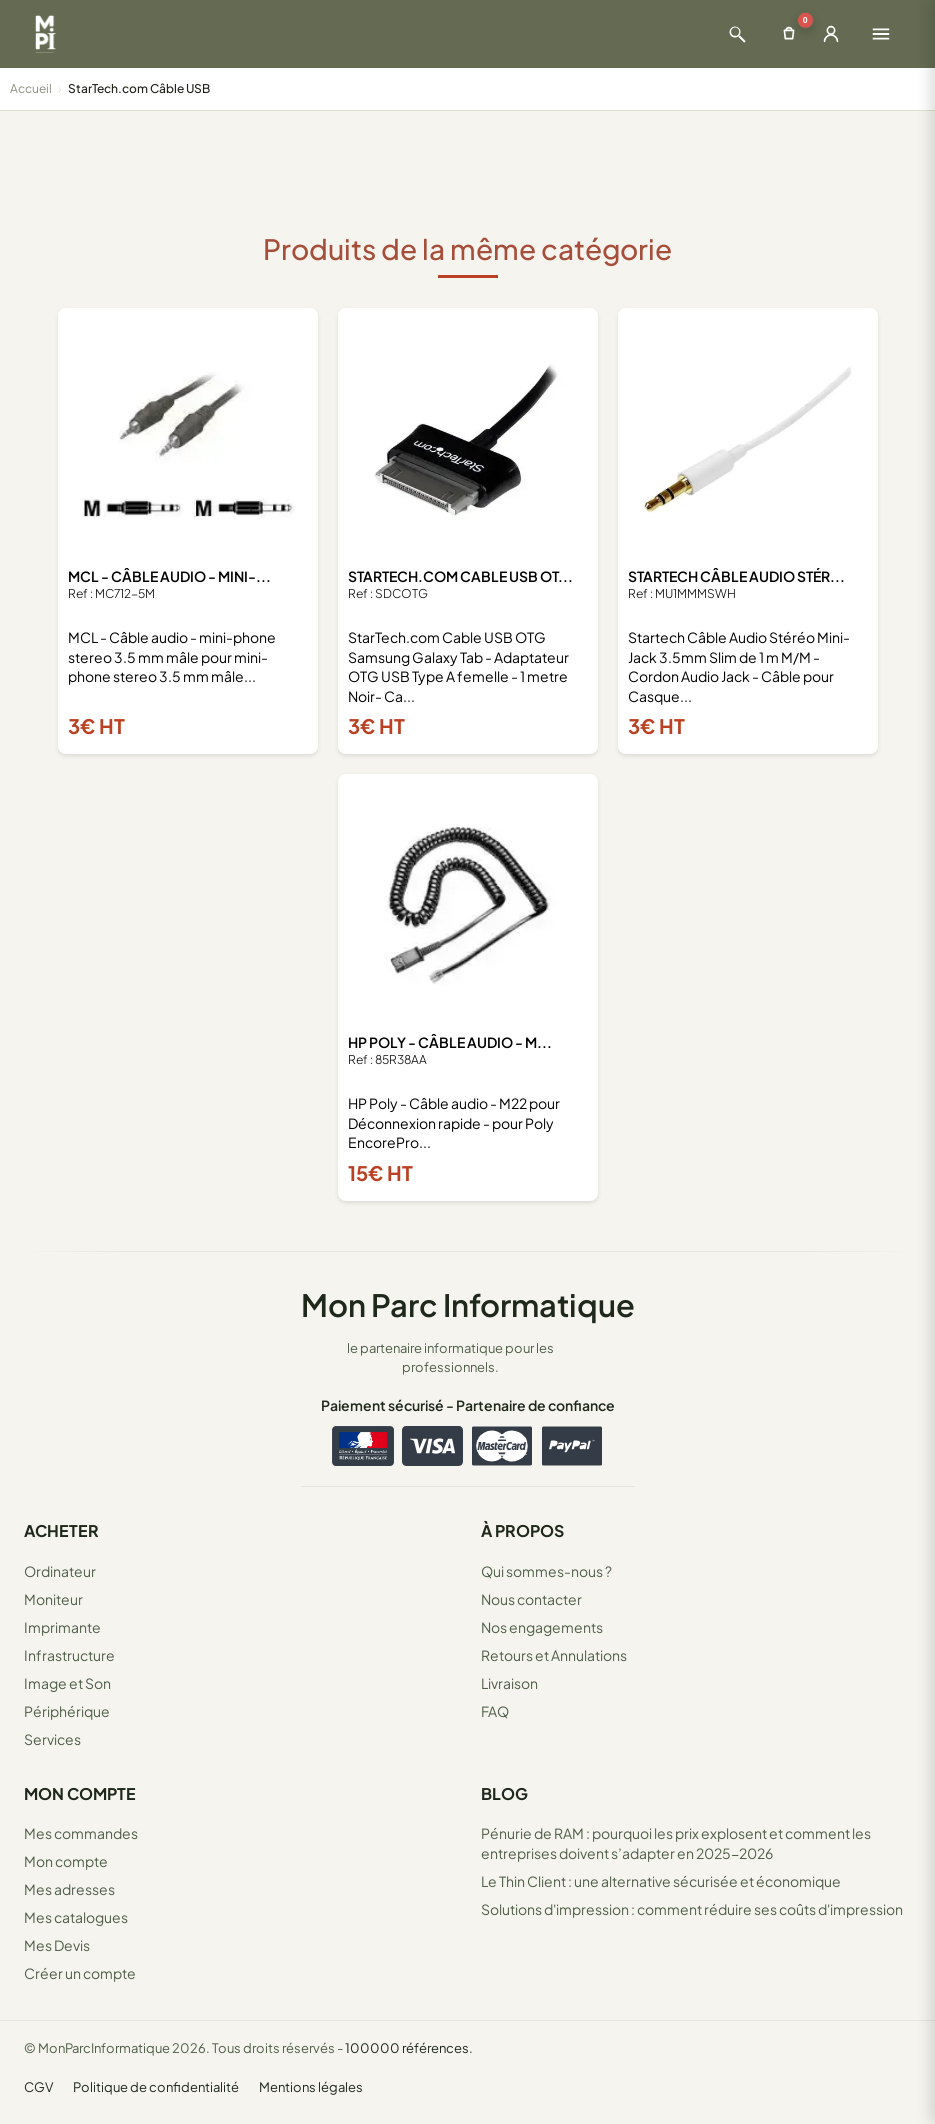 The height and width of the screenshot is (2124, 935). Describe the element at coordinates (531, 1599) in the screenshot. I see `Nous contacter` at that location.